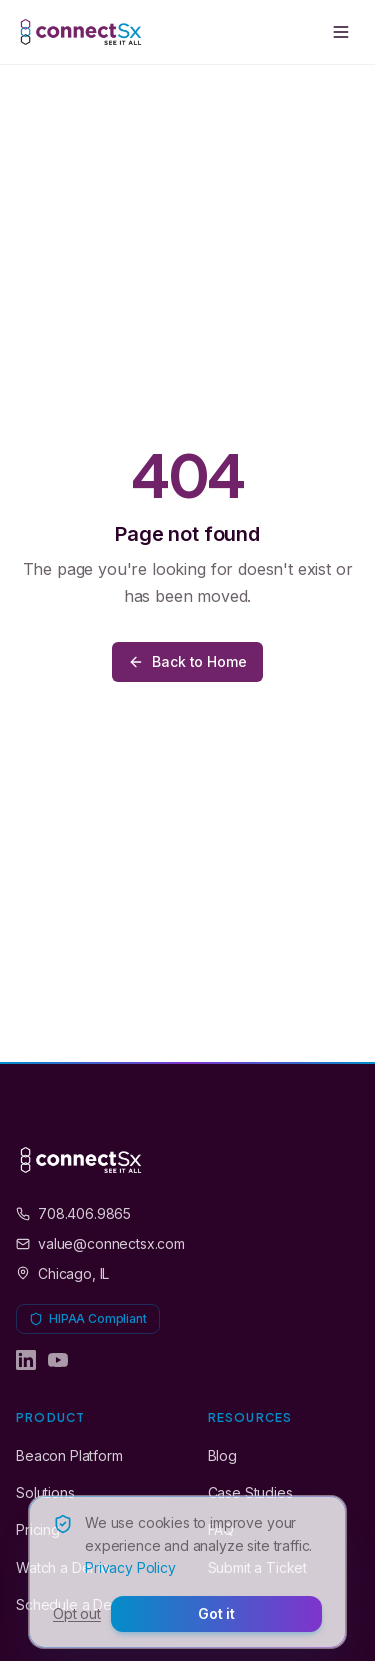 Image resolution: width=375 pixels, height=1661 pixels. Describe the element at coordinates (73, 1213) in the screenshot. I see `708.406.9865` at that location.